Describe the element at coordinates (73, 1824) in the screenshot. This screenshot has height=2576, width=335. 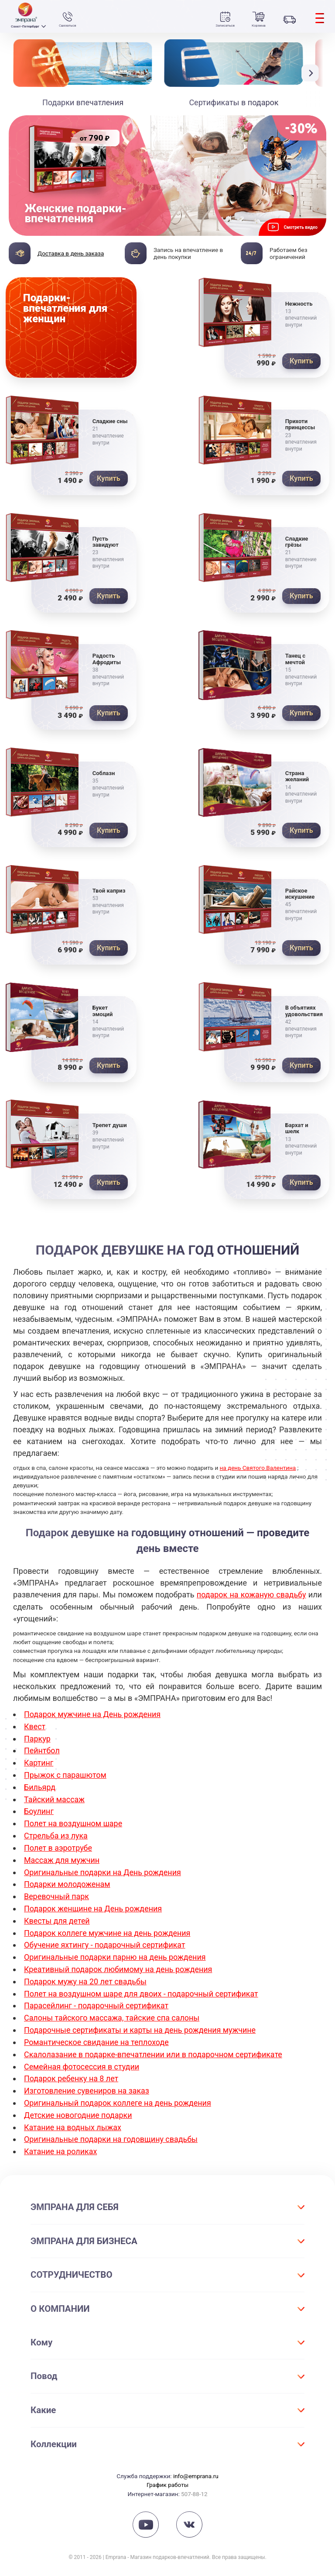
I see `Полет на воздушном шаре` at that location.